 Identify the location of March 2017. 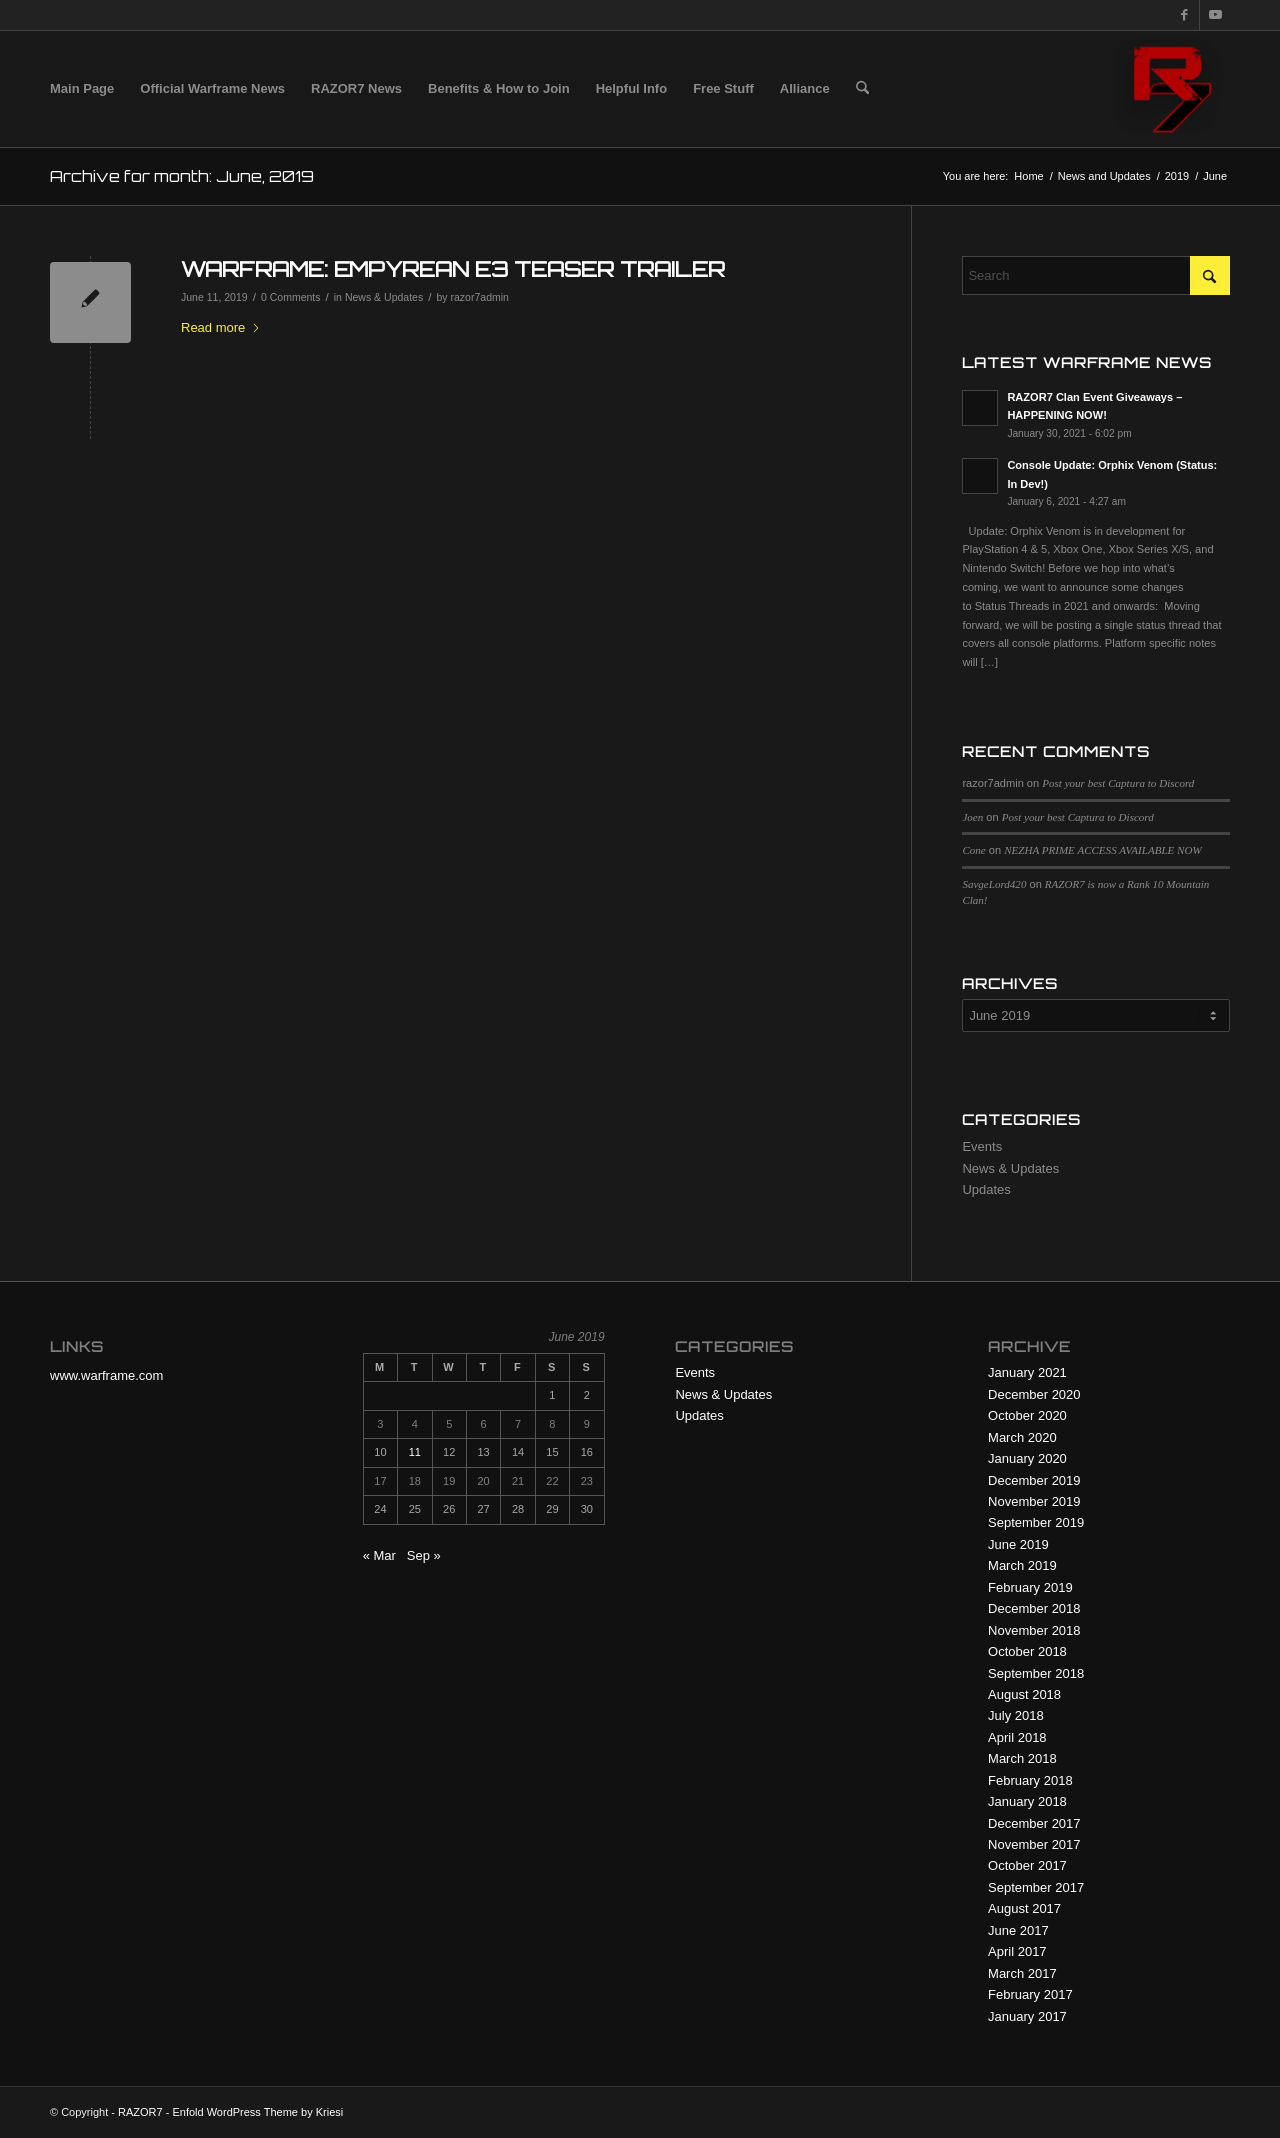
(1022, 1973).